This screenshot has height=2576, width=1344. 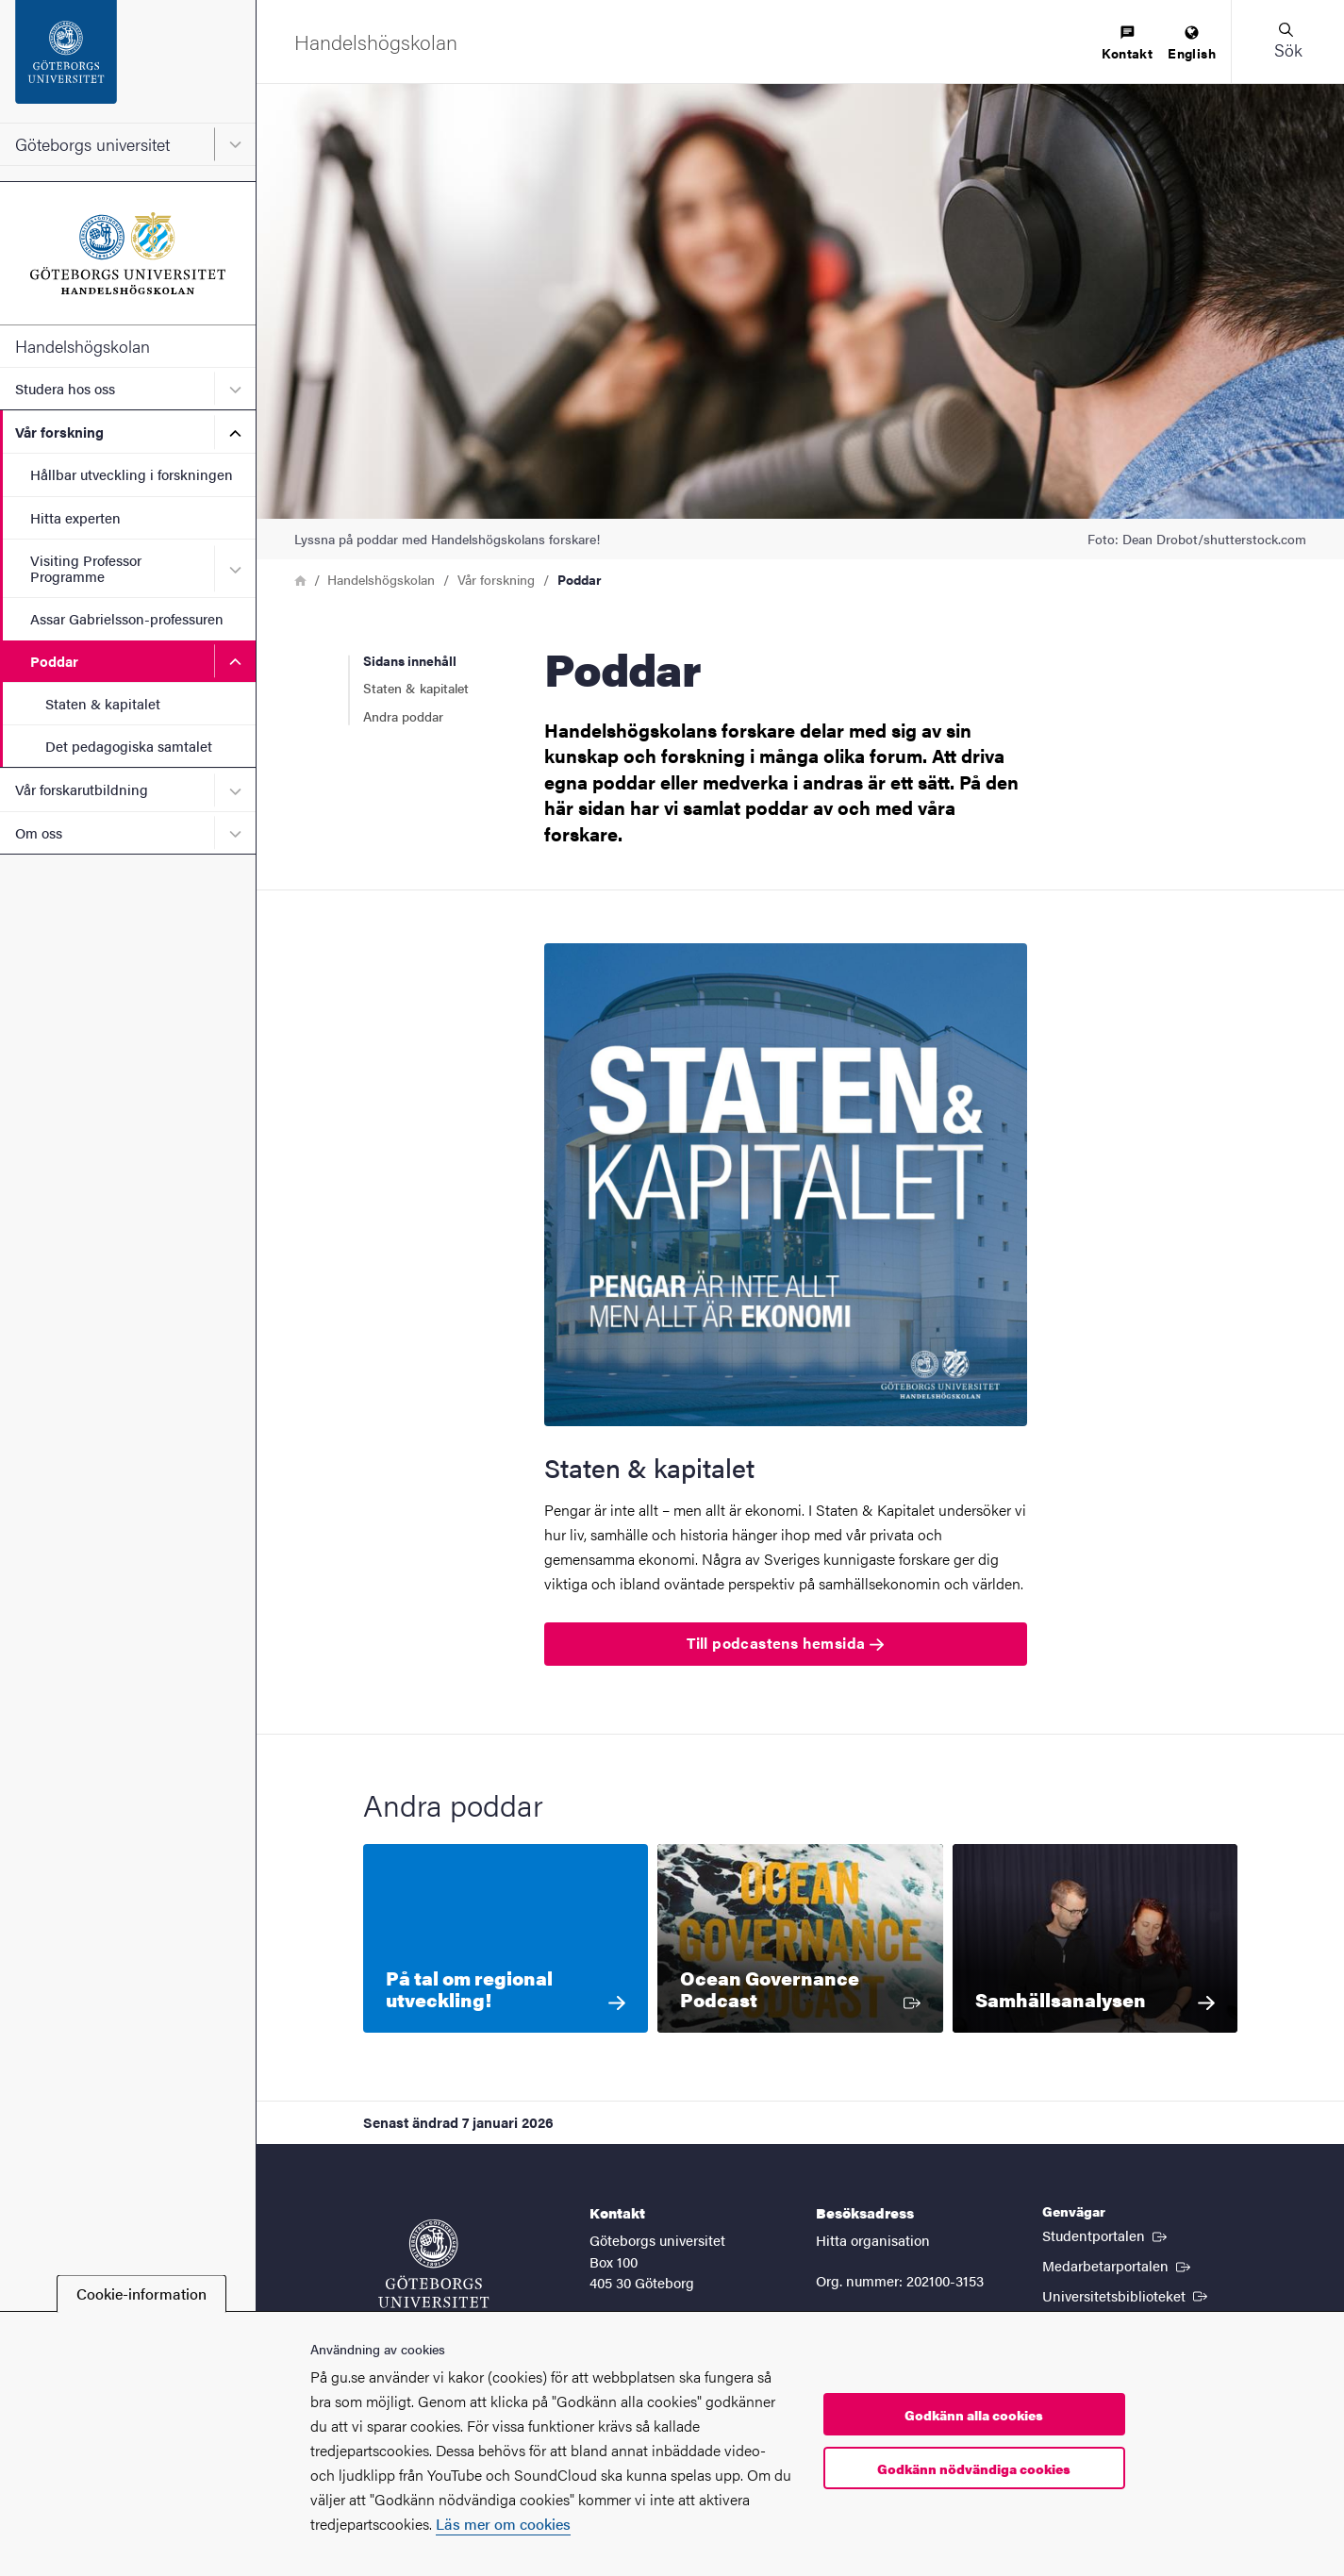 What do you see at coordinates (128, 253) in the screenshot?
I see `[Startsida - Handelshögskolan]` at bounding box center [128, 253].